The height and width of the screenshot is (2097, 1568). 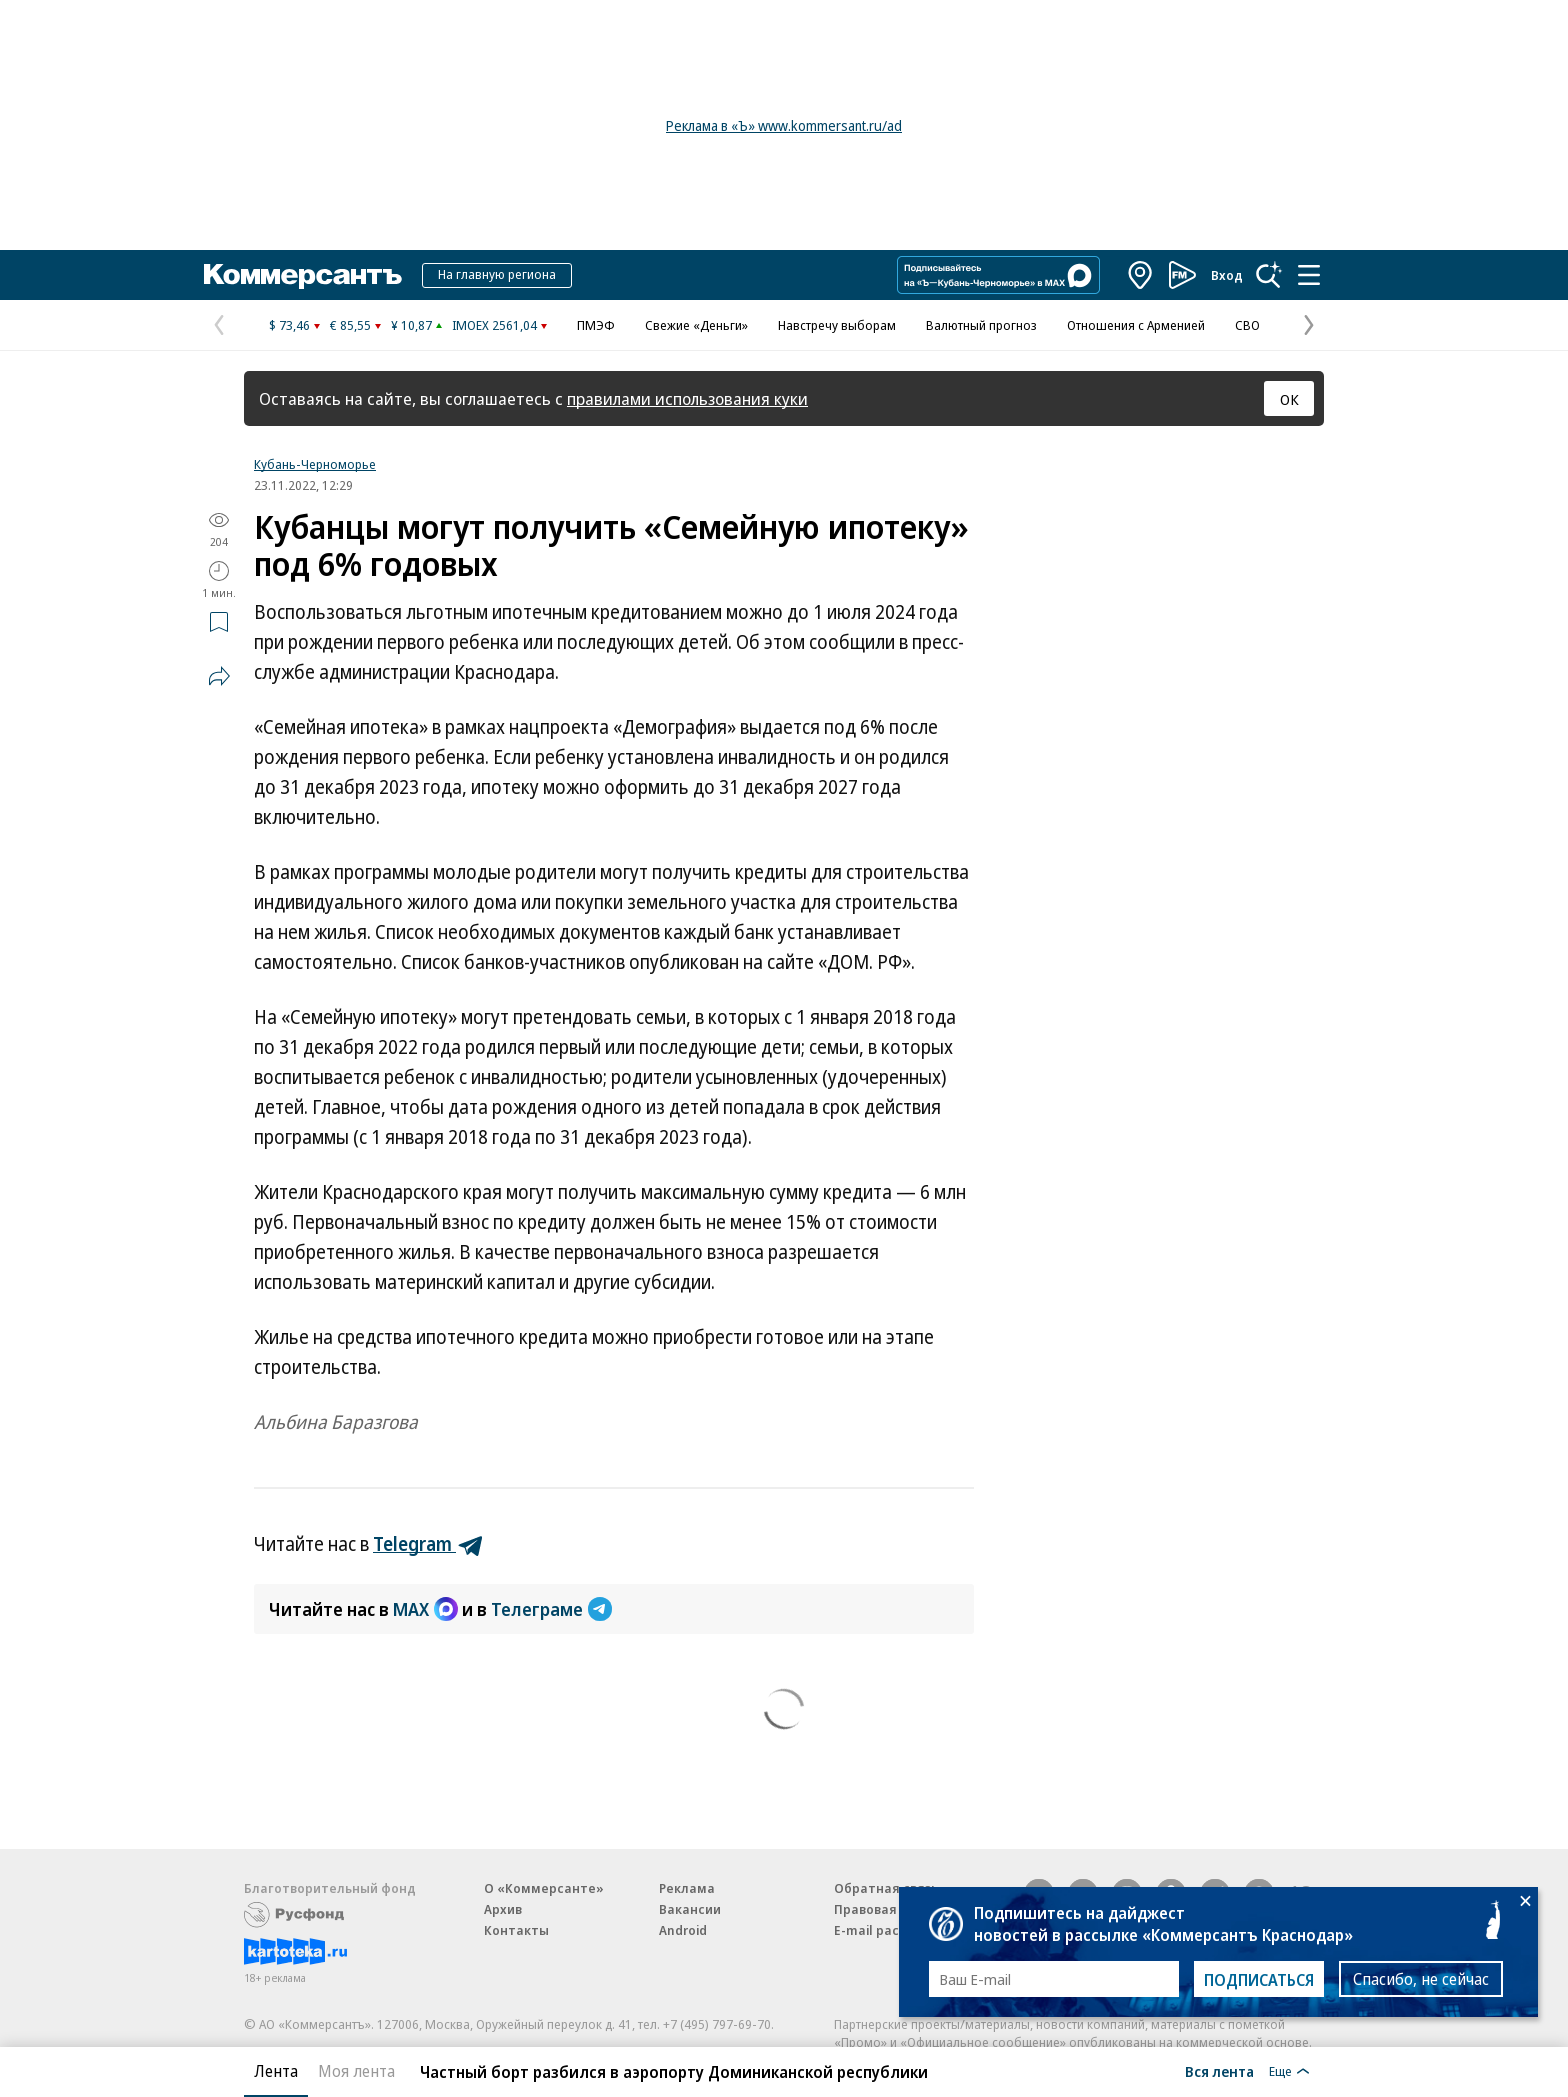 What do you see at coordinates (551, 1609) in the screenshot?
I see `Телеграме` at bounding box center [551, 1609].